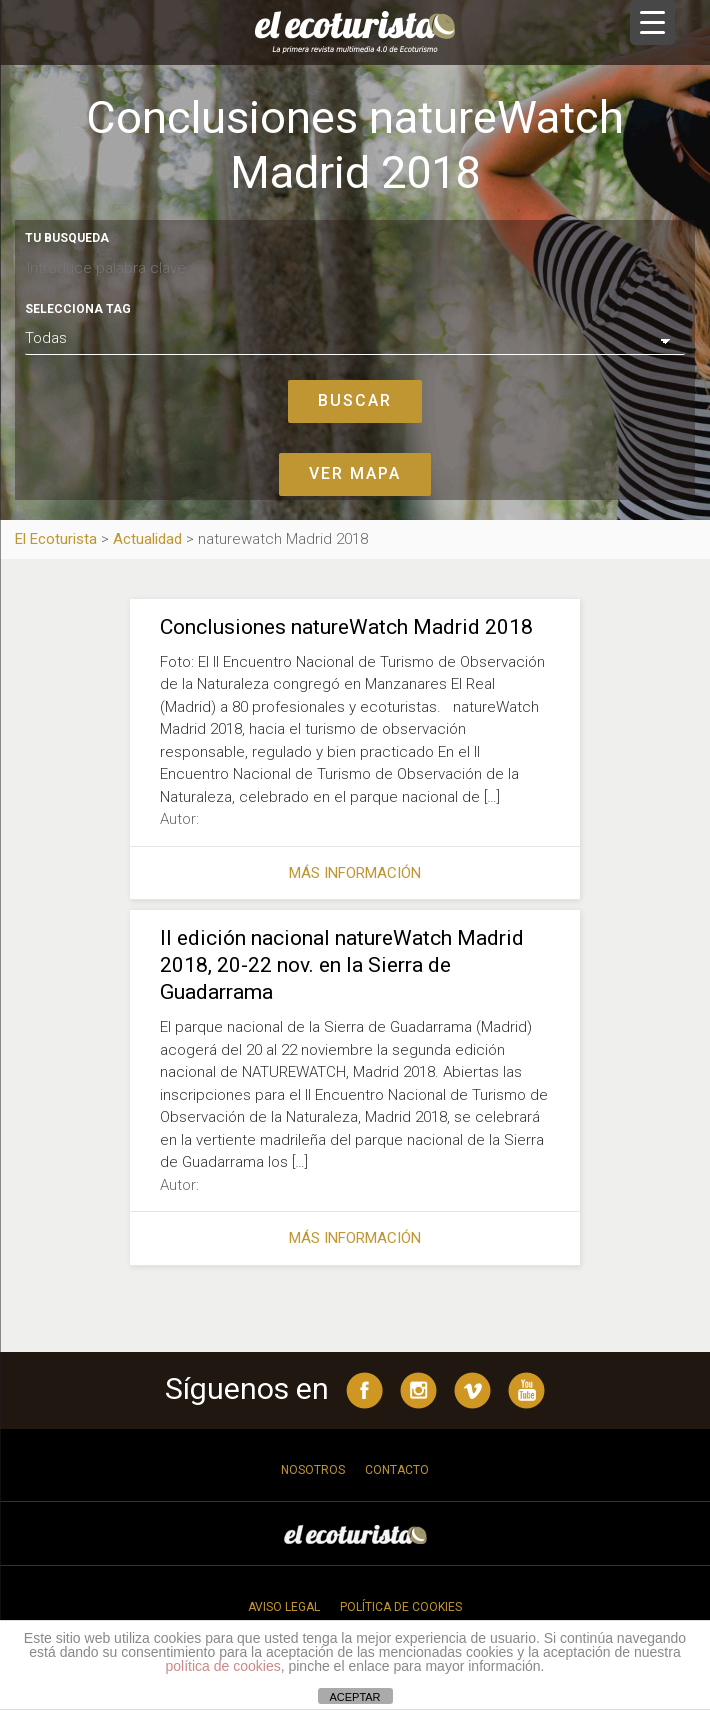  What do you see at coordinates (284, 1607) in the screenshot?
I see `Aviso legal` at bounding box center [284, 1607].